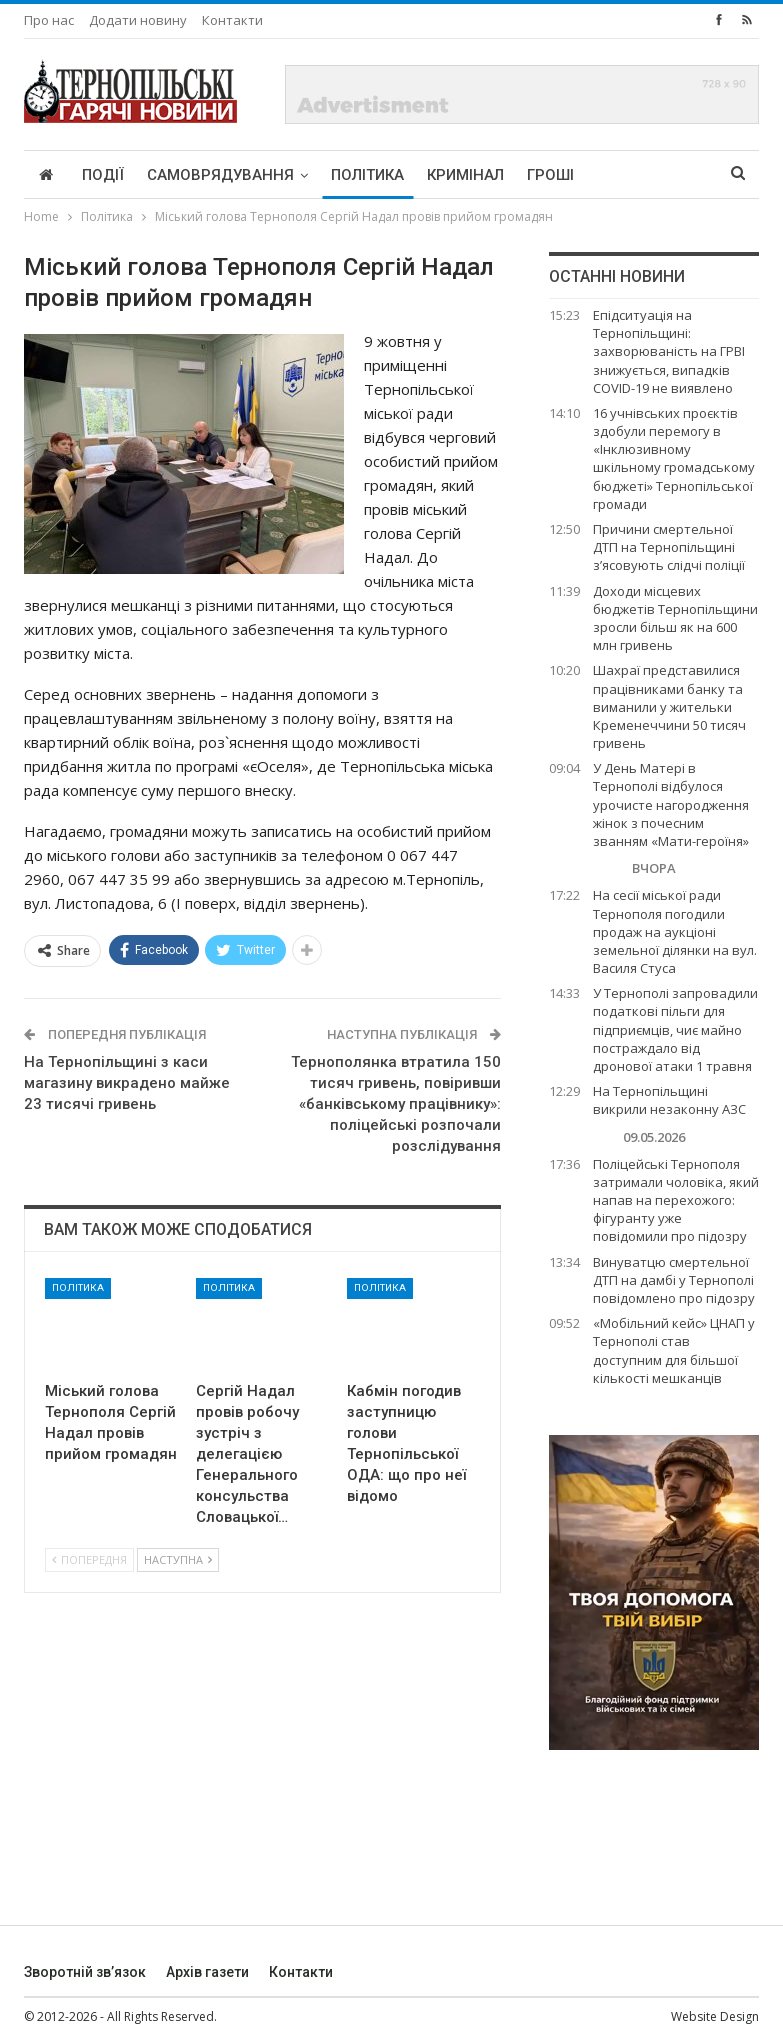  I want to click on Гроші, so click(550, 175).